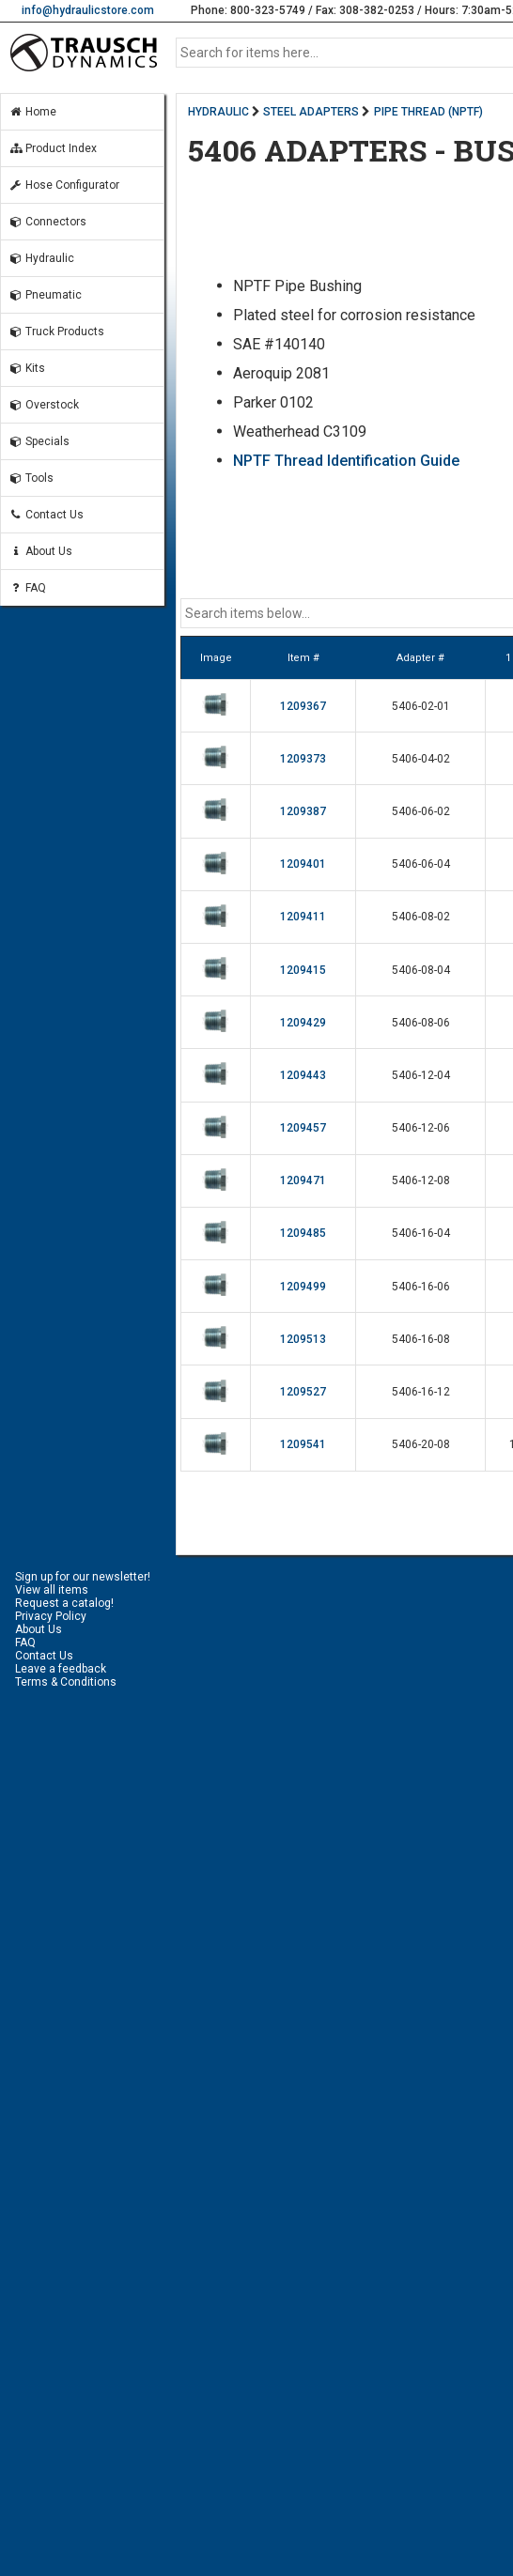 This screenshot has width=513, height=2576. Describe the element at coordinates (40, 551) in the screenshot. I see `About Us` at that location.